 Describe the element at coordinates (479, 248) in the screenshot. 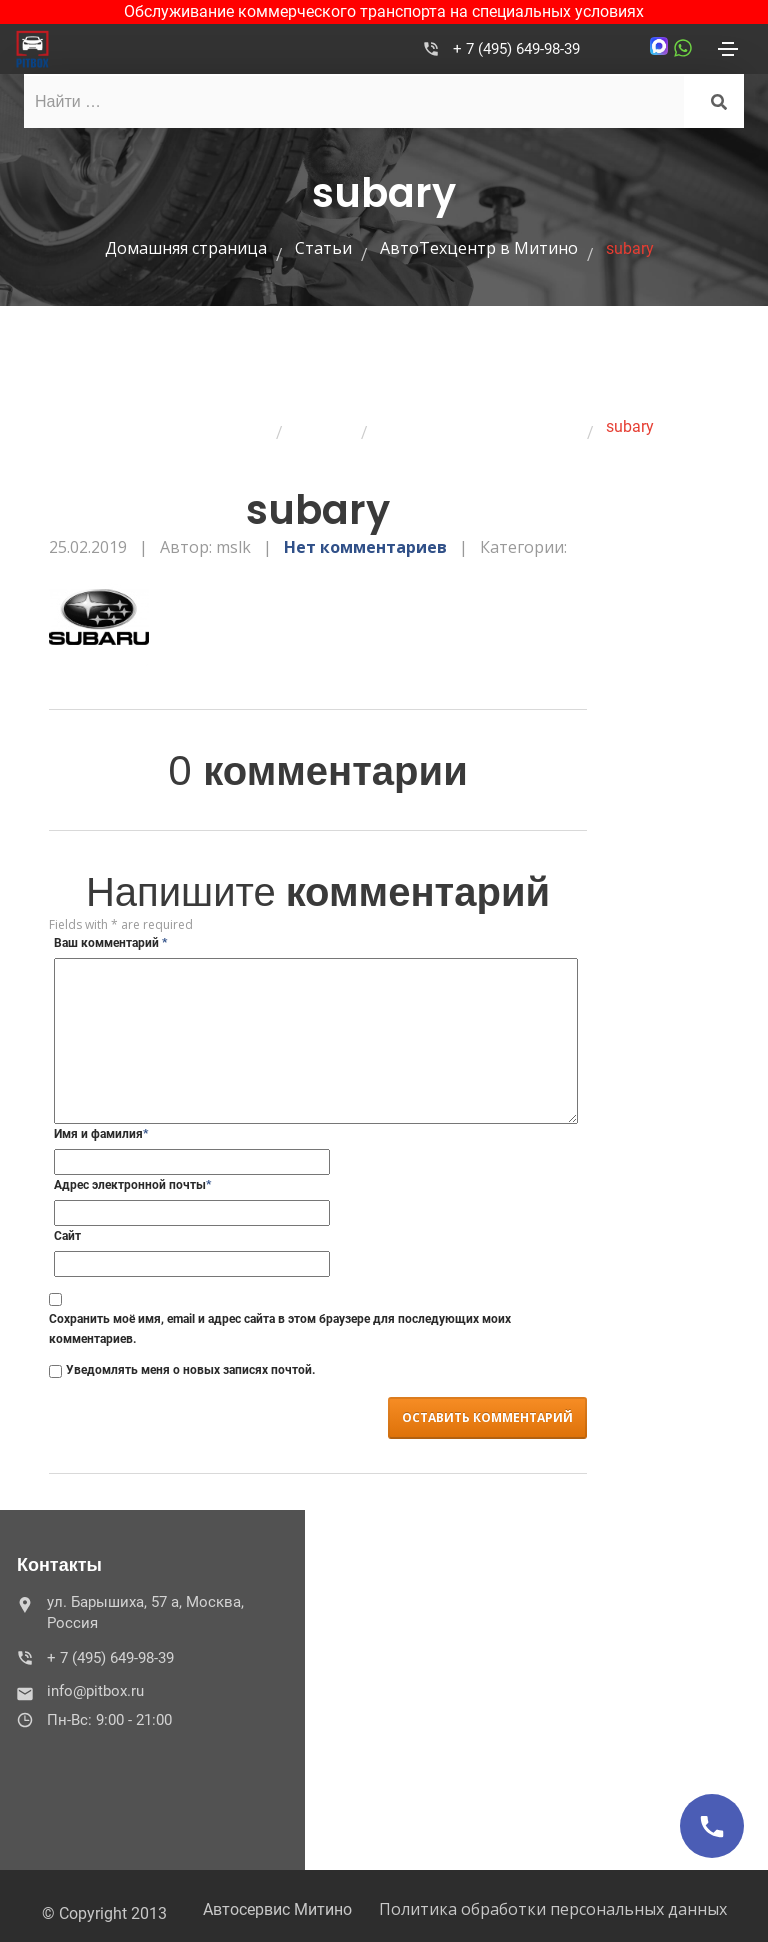

I see `АвтоТехцентр в Митино` at that location.